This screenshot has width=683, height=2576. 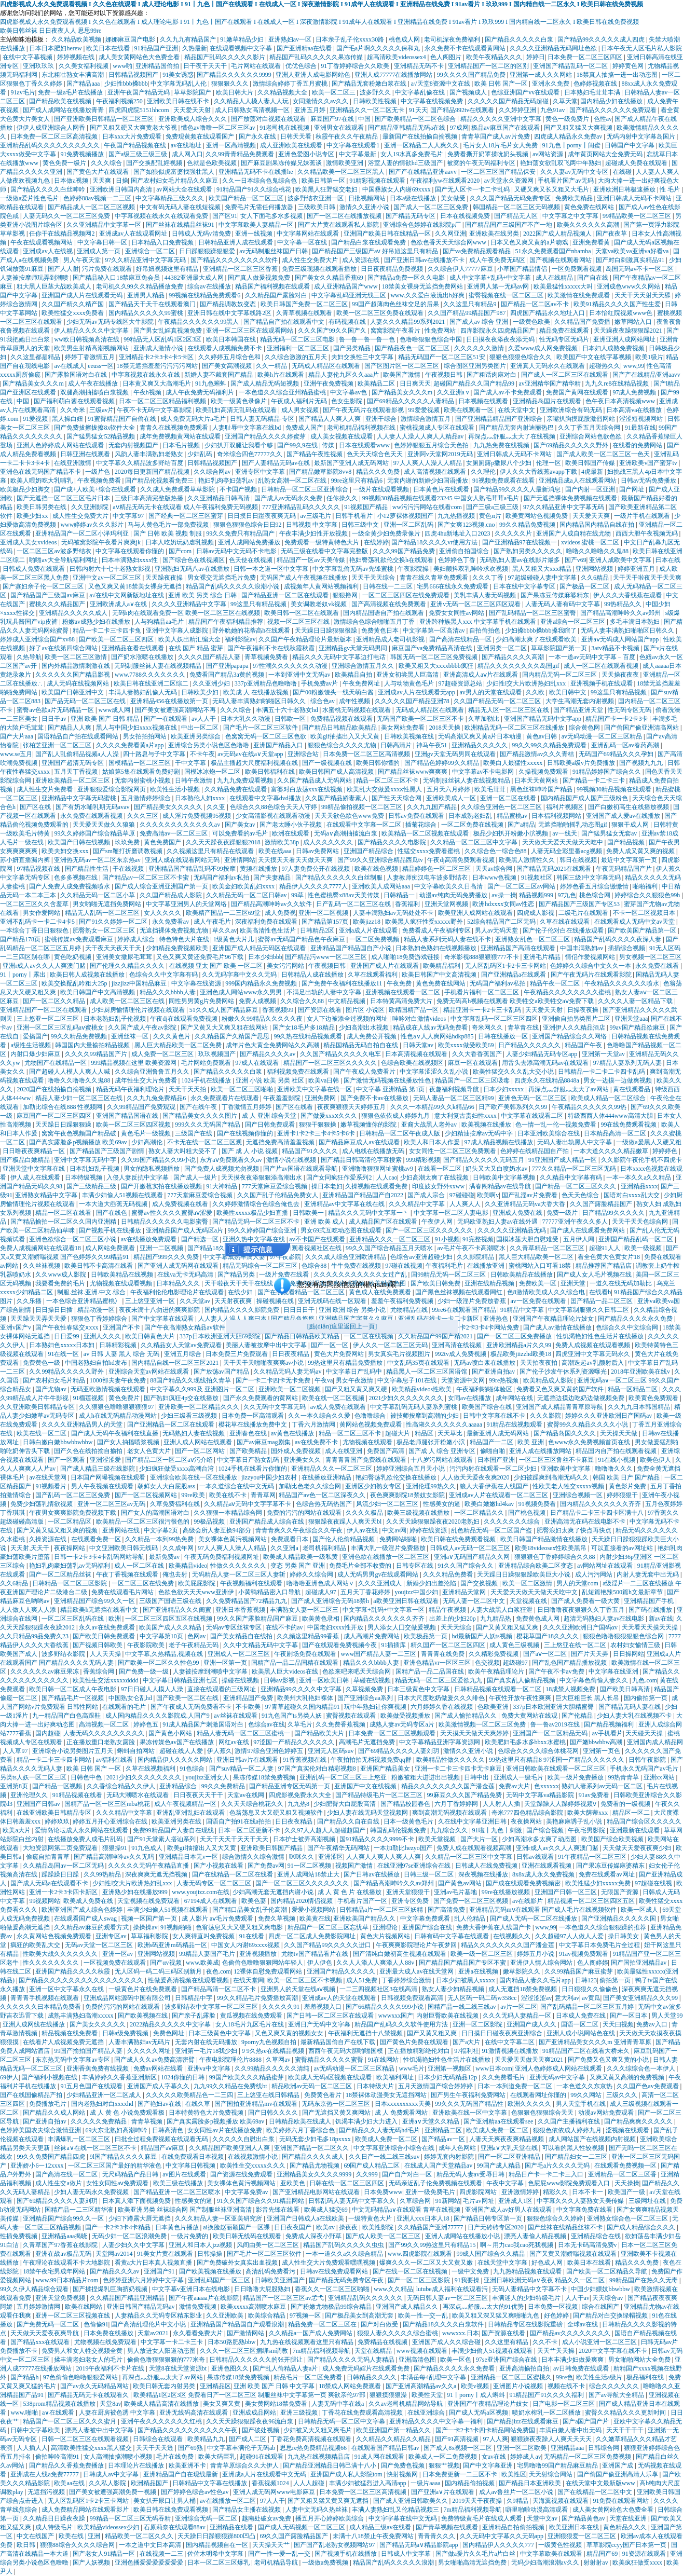 What do you see at coordinates (524, 1574) in the screenshot?
I see `天天躁日日躁狠狠躁欧美巨大小说` at bounding box center [524, 1574].